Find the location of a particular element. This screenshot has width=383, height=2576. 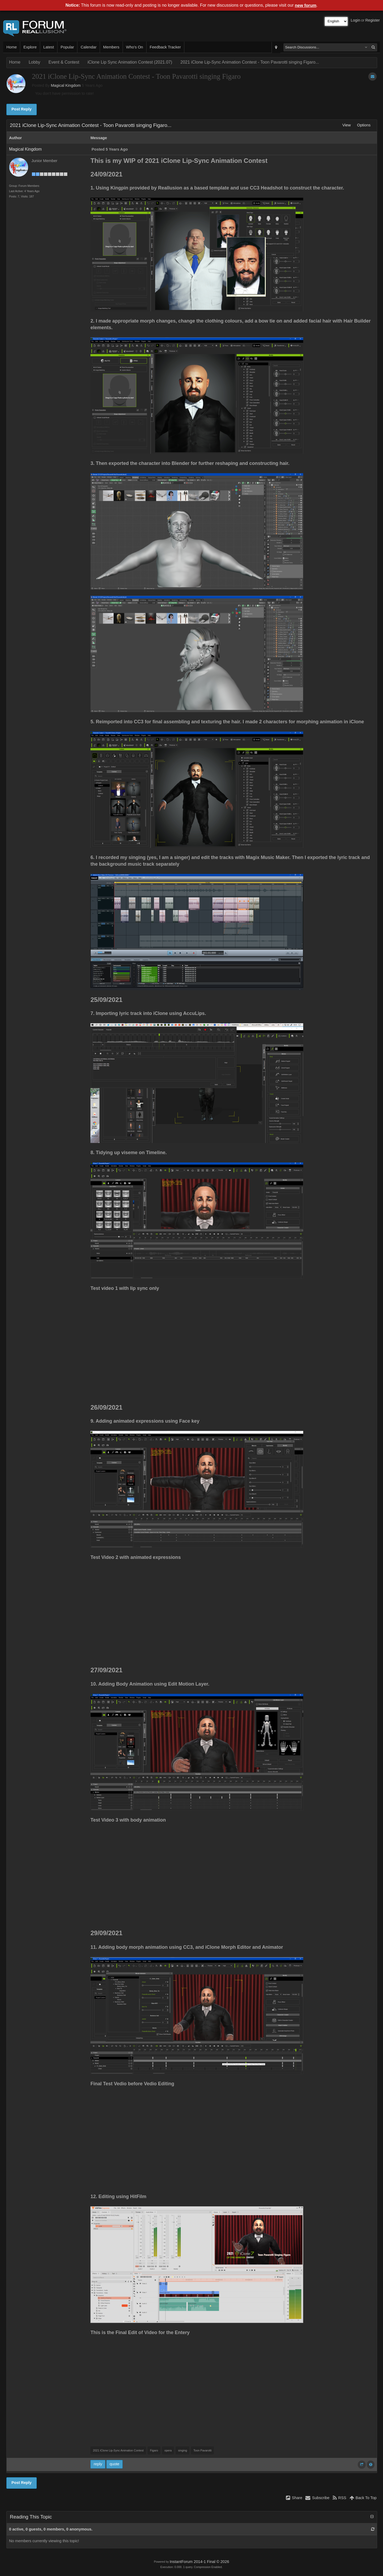

Magical Kingdom is located at coordinates (66, 85).